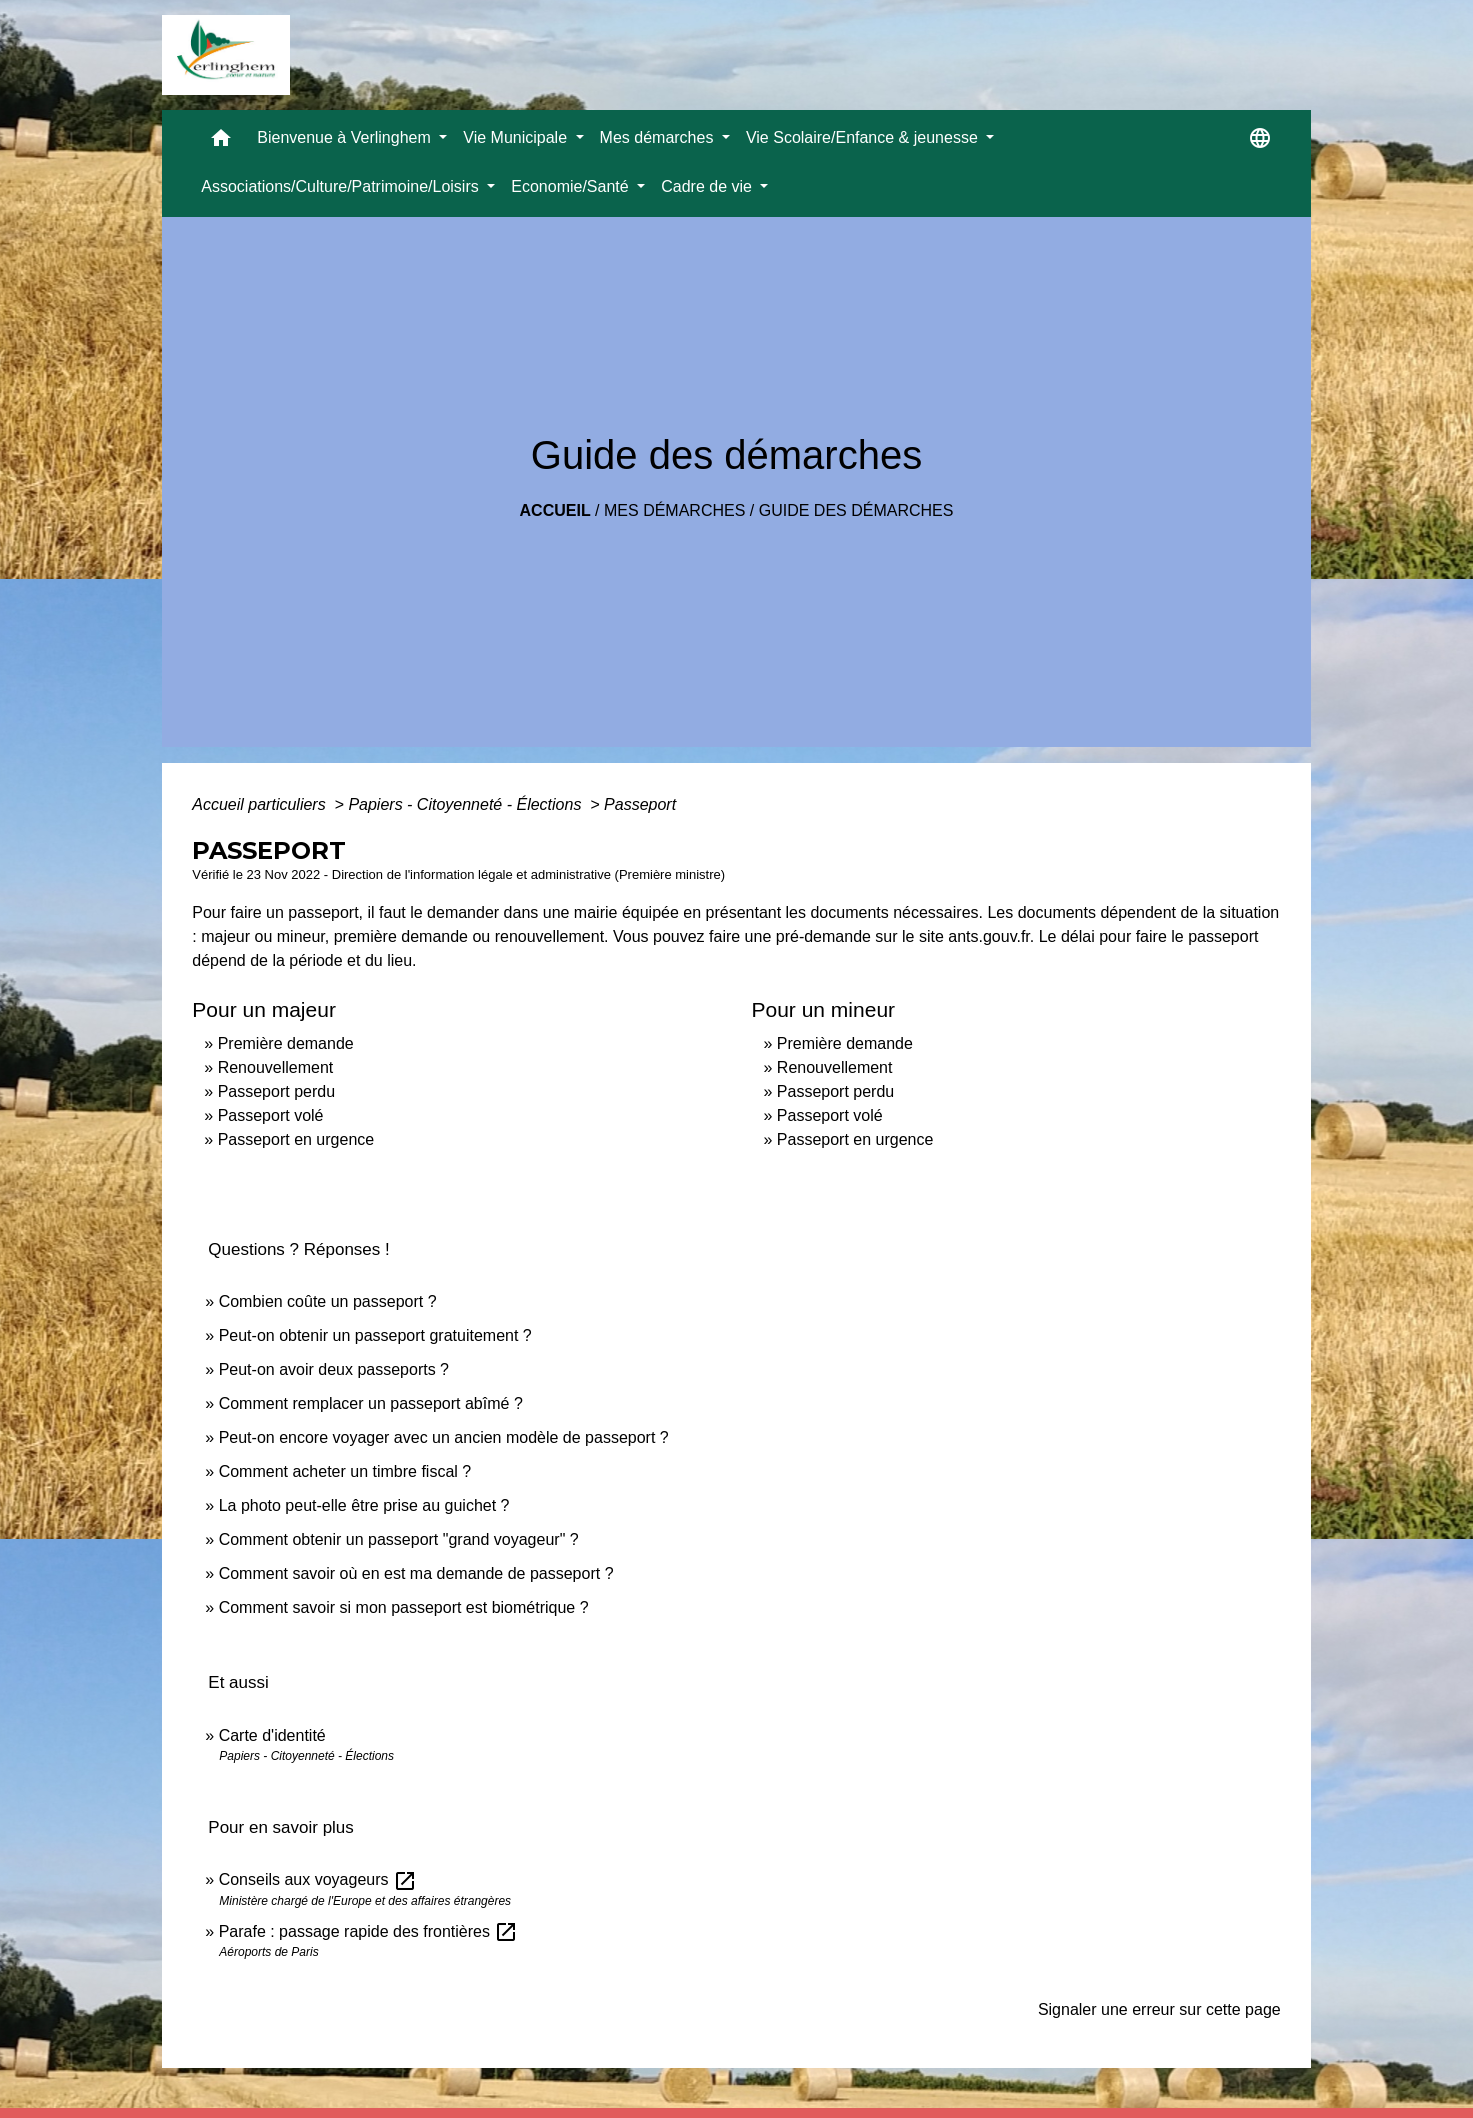 The height and width of the screenshot is (2118, 1473). I want to click on Première demande, so click(286, 1043).